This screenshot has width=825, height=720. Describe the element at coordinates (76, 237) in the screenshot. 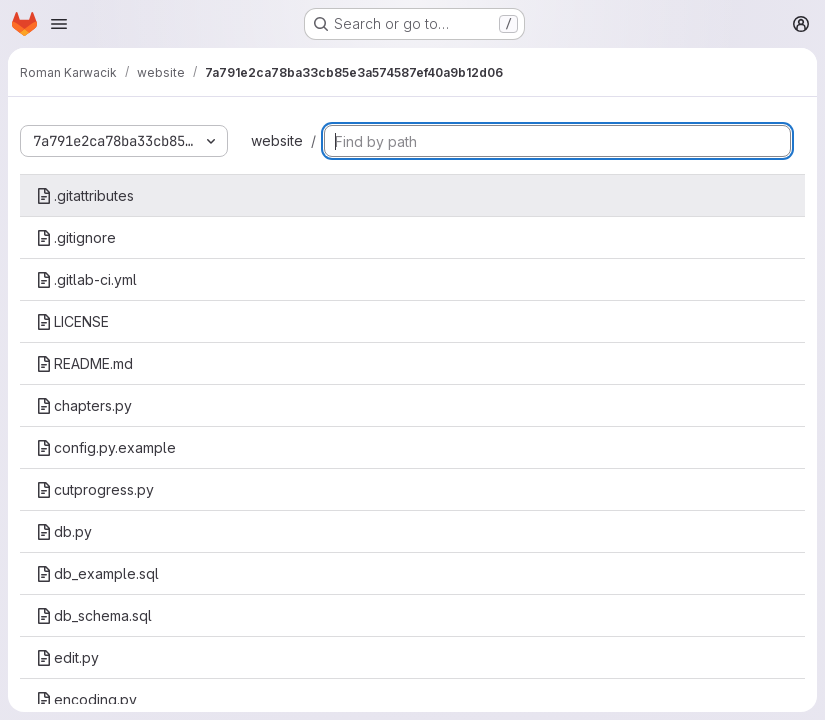

I see `.gitignore` at that location.